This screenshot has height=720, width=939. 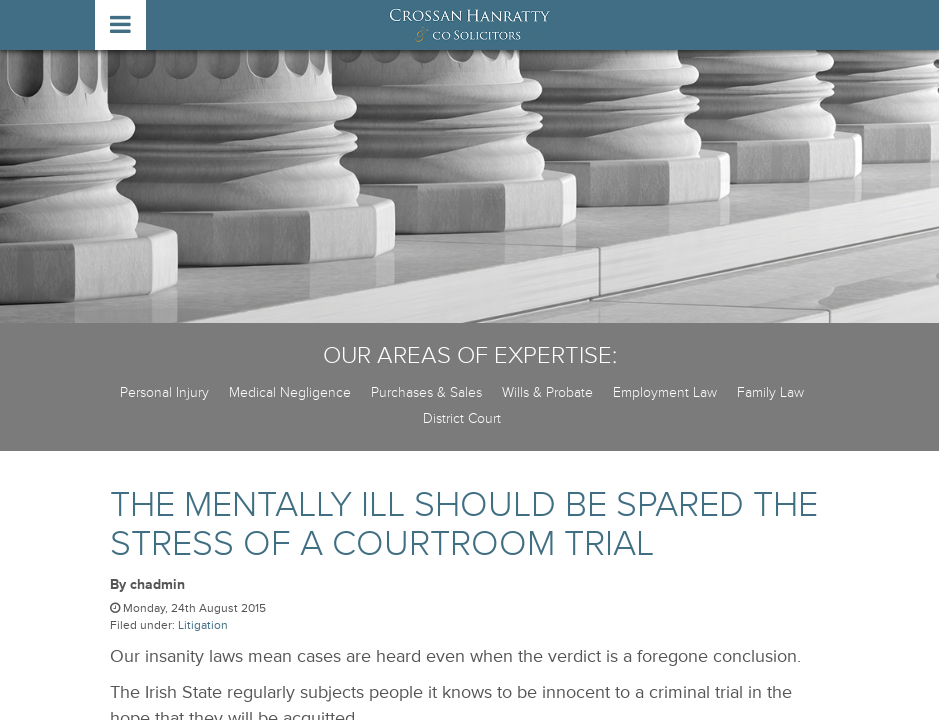 What do you see at coordinates (426, 392) in the screenshot?
I see `Purchases & Sales` at bounding box center [426, 392].